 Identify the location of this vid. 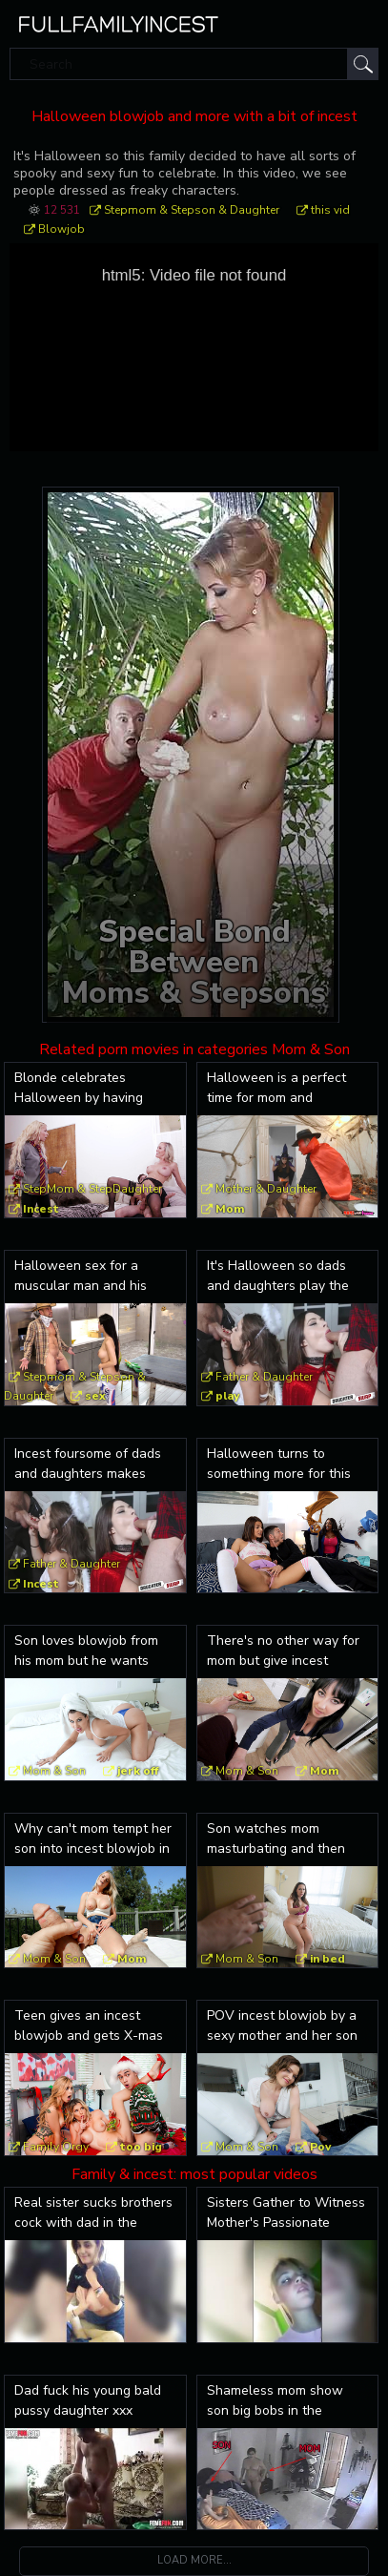
(330, 210).